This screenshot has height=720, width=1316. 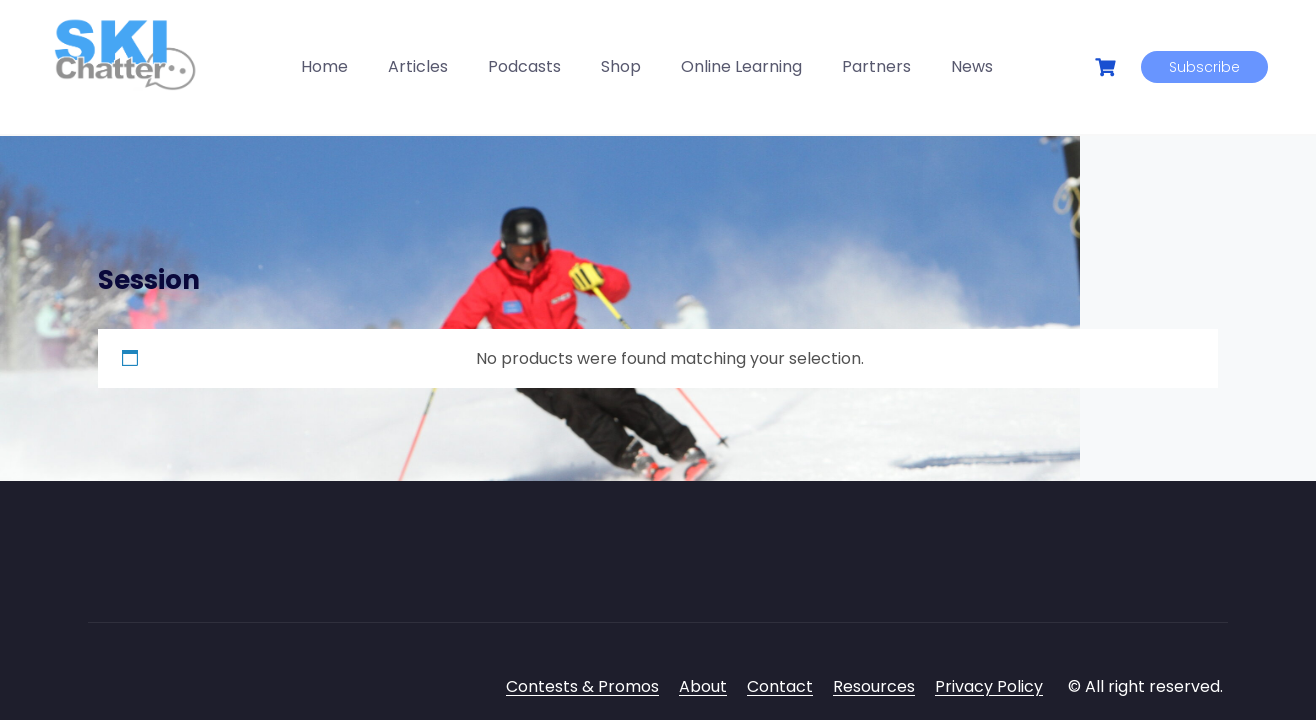 I want to click on Subscribe, so click(x=1204, y=67).